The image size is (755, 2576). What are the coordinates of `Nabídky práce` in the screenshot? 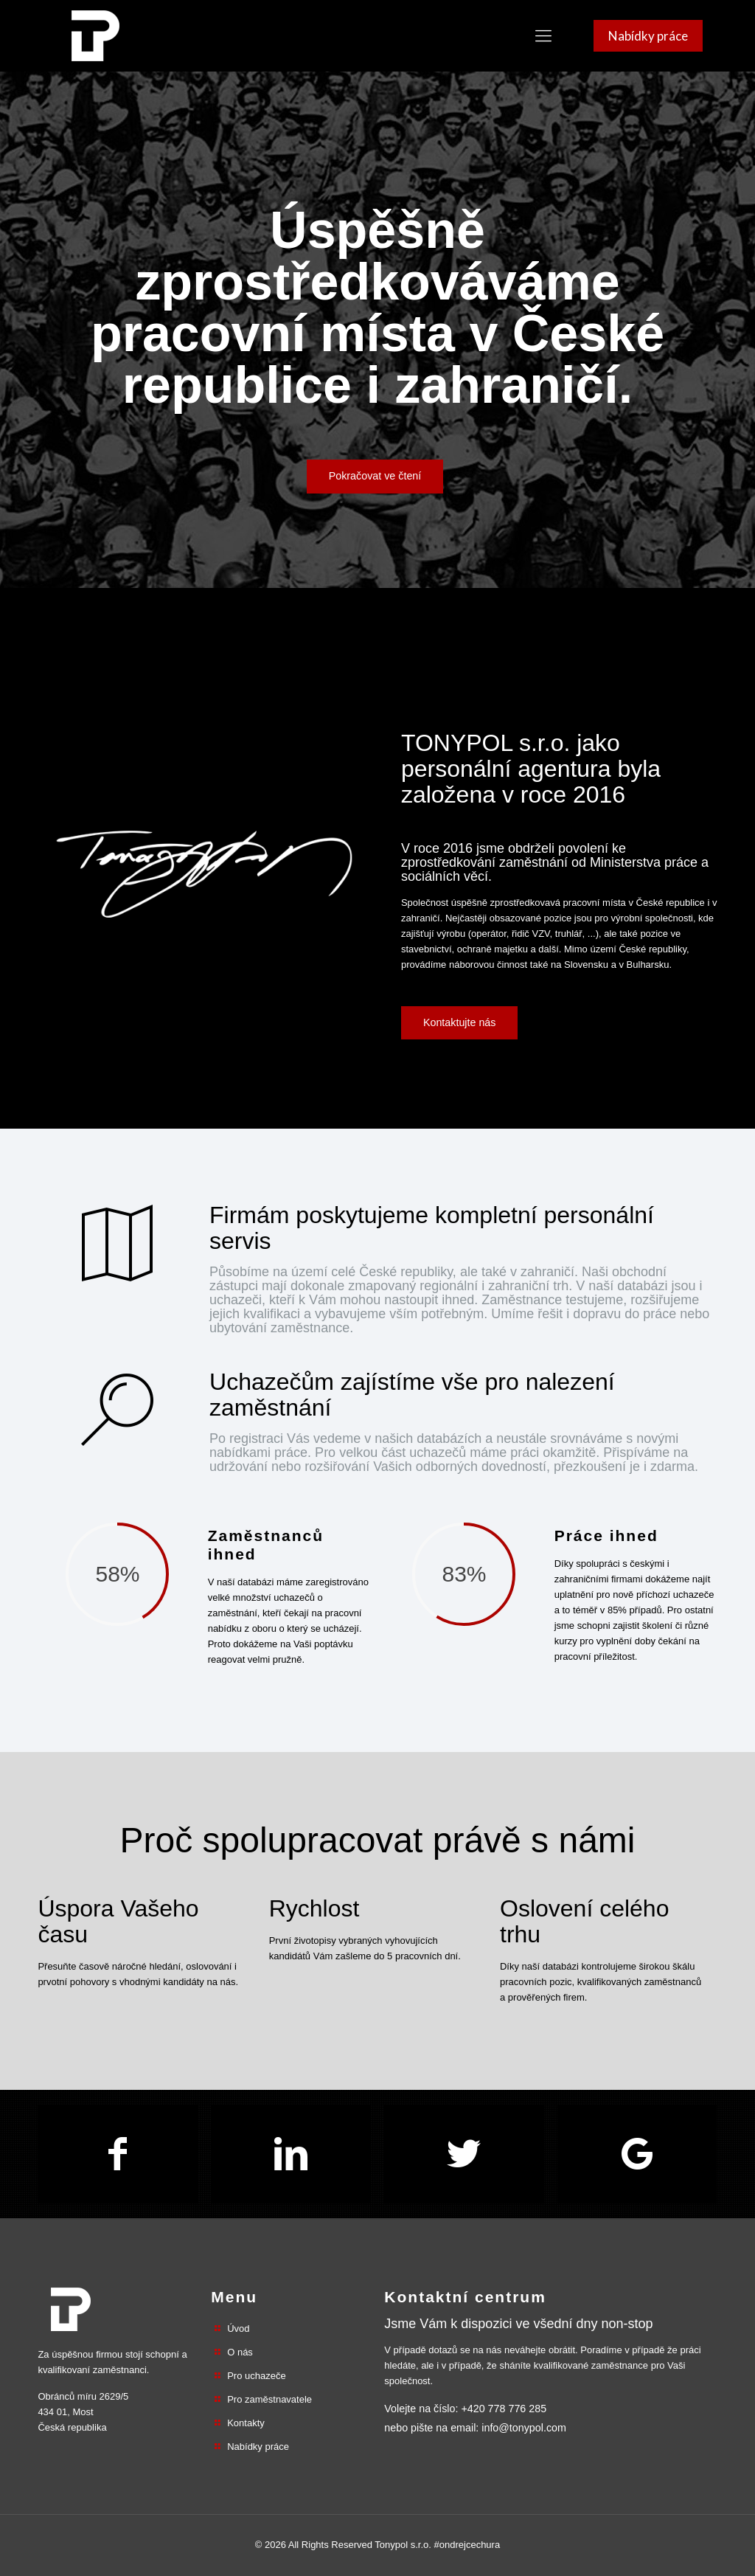 It's located at (258, 2446).